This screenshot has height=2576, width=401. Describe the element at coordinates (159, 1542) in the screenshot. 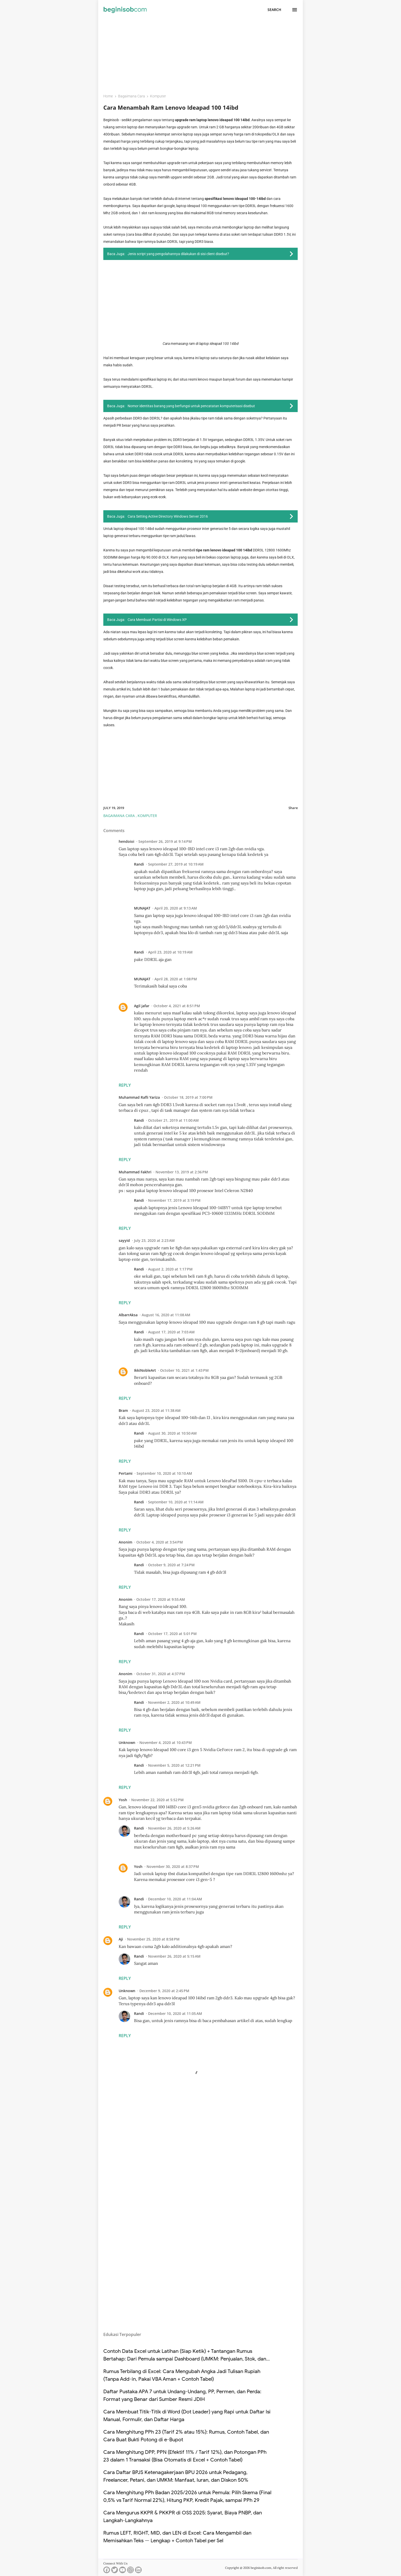

I see `October 4, 2020 at 3:54 PM` at that location.